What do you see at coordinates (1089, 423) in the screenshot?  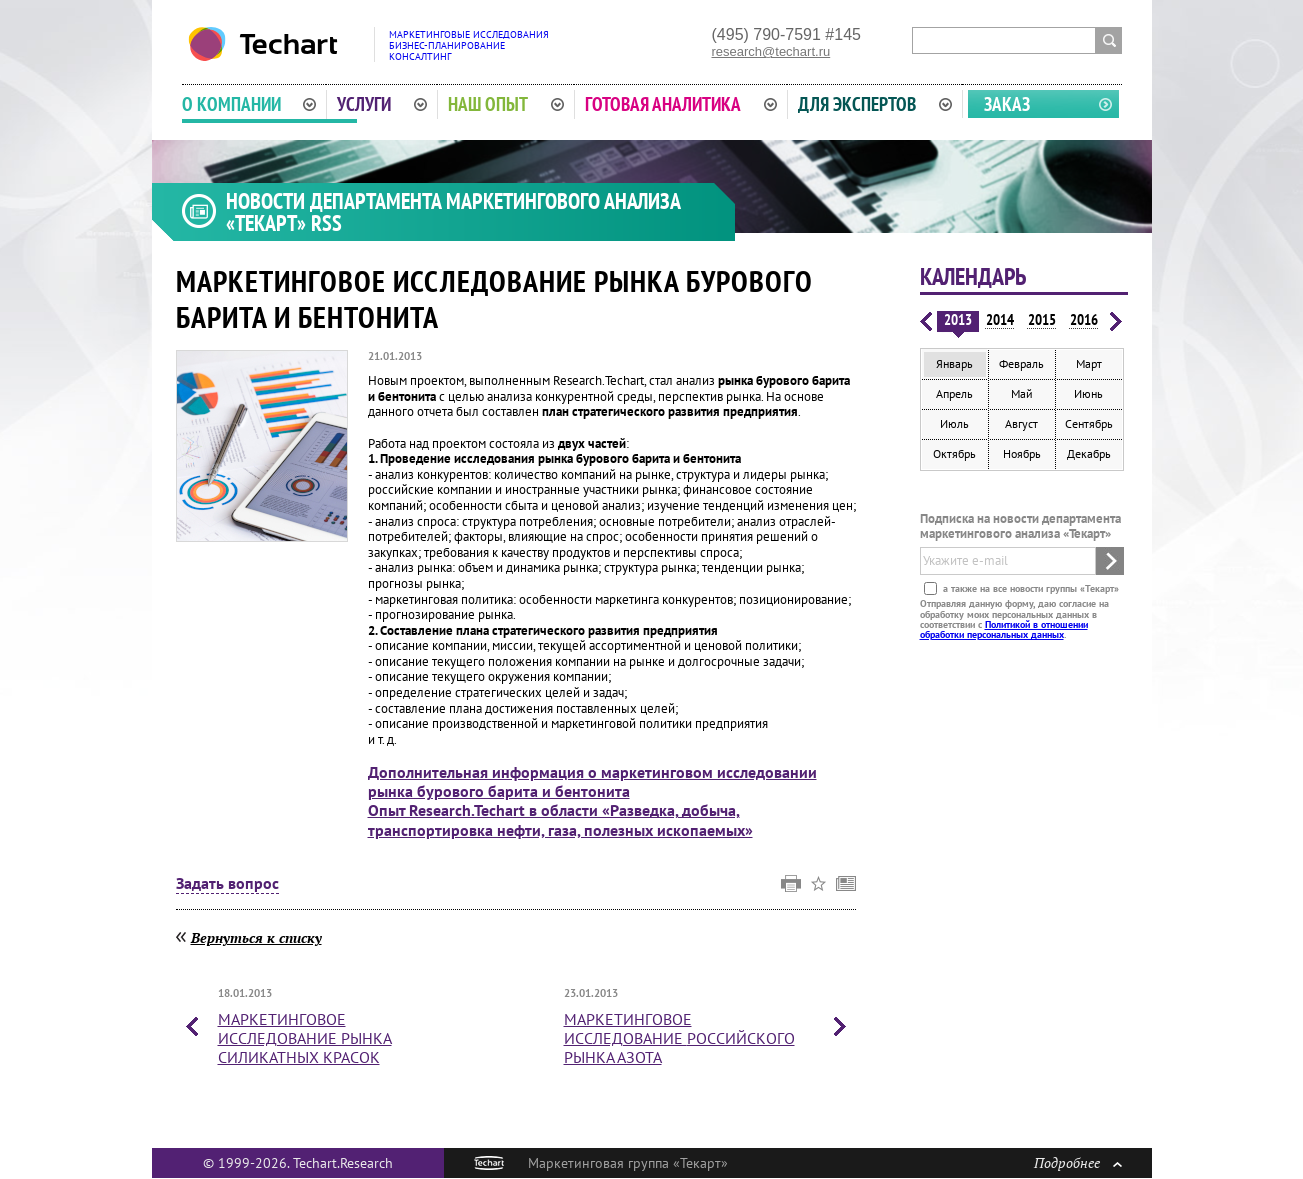 I see `Сентябрь` at bounding box center [1089, 423].